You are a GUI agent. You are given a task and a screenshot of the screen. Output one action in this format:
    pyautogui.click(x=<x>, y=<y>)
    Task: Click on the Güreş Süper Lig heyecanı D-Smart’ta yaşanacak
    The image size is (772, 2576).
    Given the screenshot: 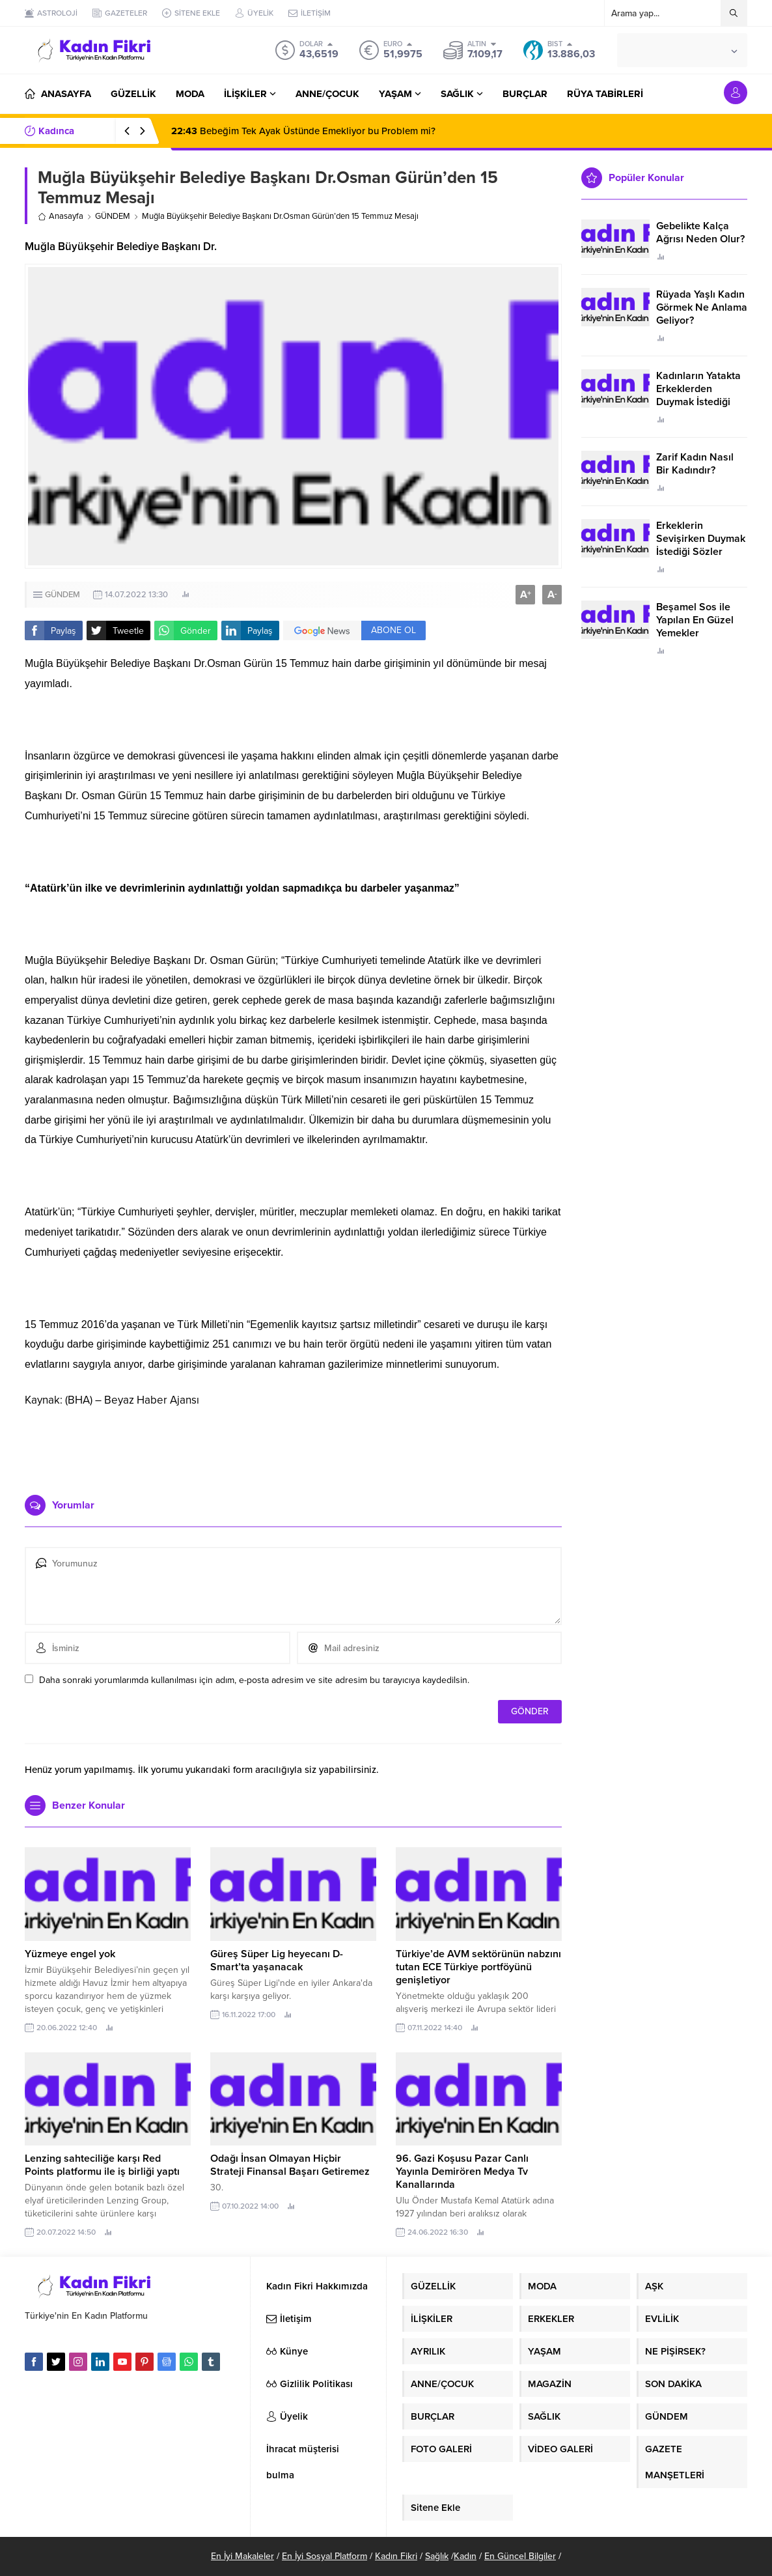 What is the action you would take?
    pyautogui.click(x=276, y=1960)
    